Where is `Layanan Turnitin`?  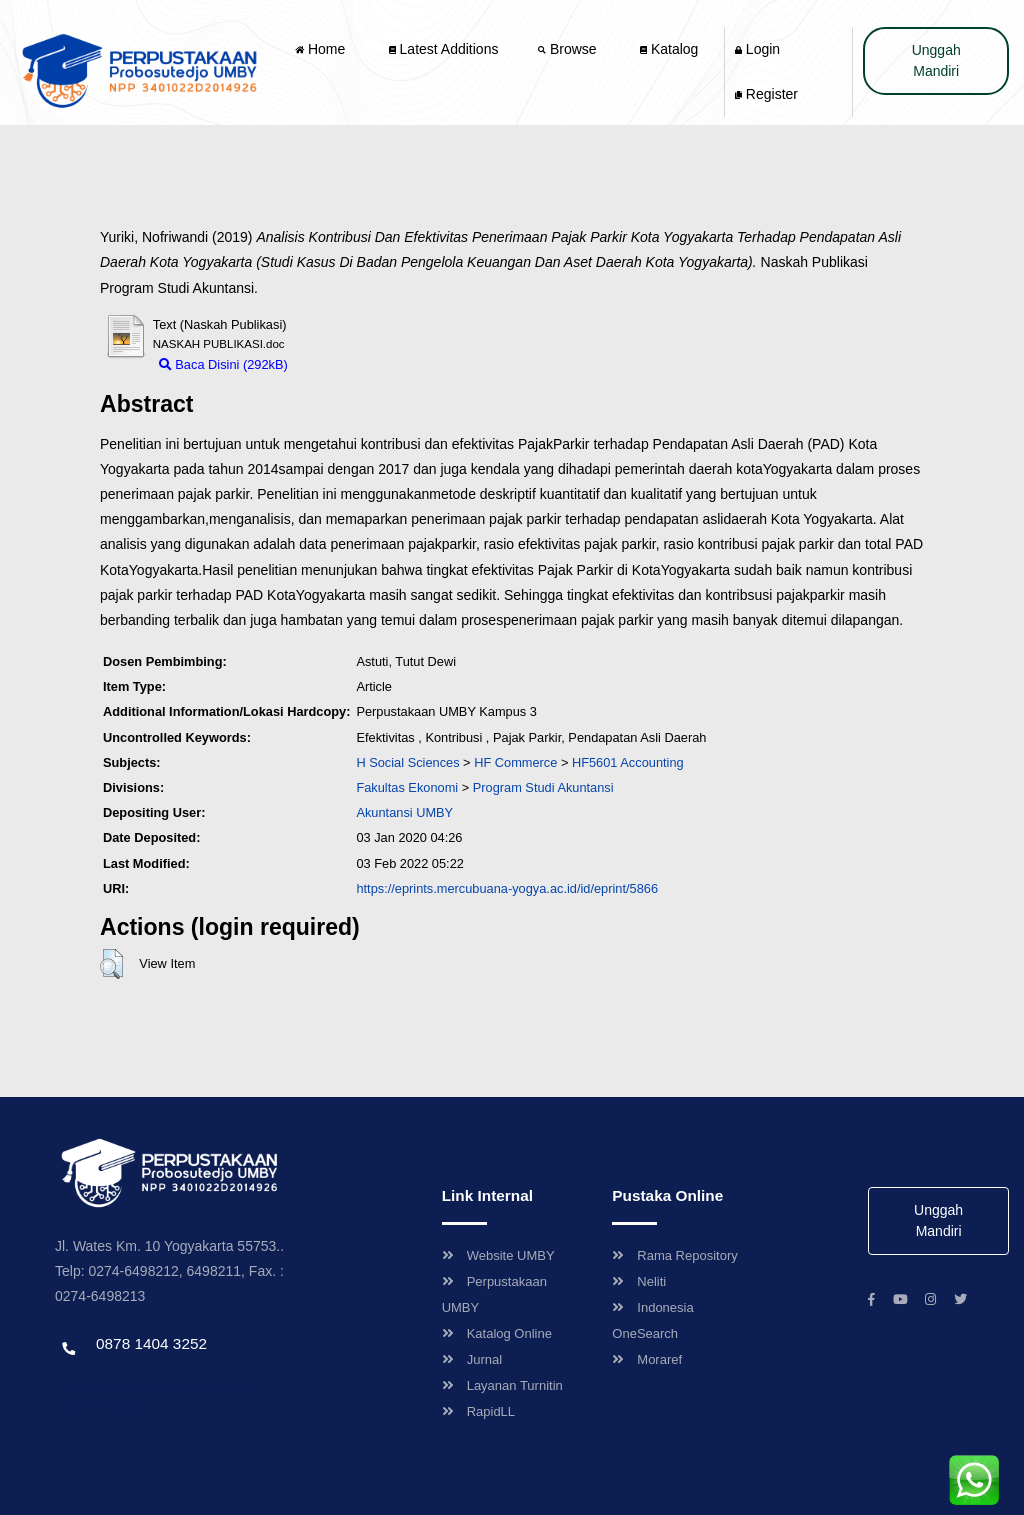 Layanan Turnitin is located at coordinates (502, 1385).